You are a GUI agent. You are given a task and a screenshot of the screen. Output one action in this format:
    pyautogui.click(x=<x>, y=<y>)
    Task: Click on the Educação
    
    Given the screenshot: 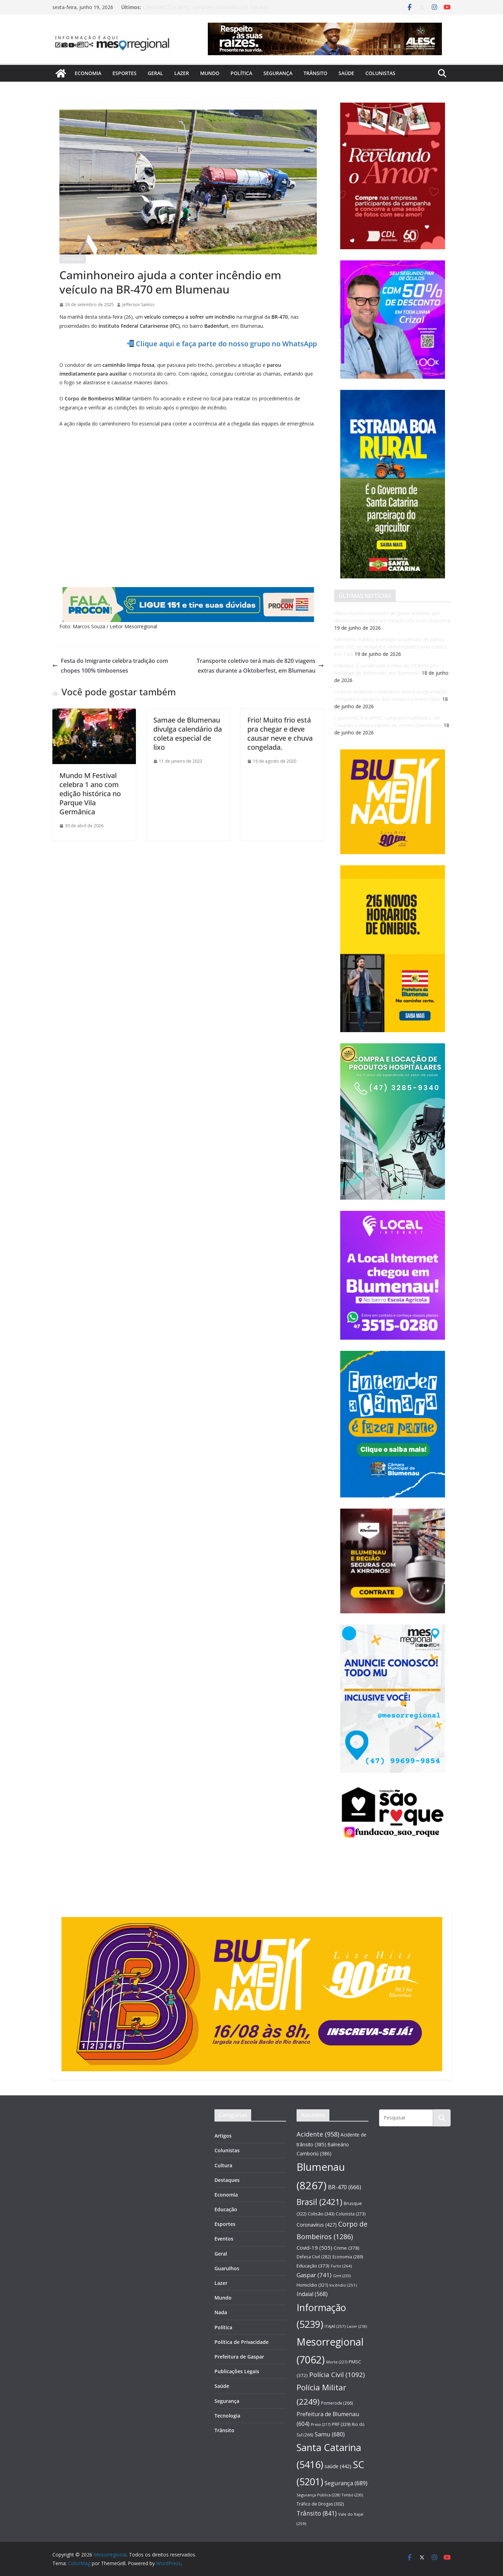 What is the action you would take?
    pyautogui.click(x=225, y=2209)
    